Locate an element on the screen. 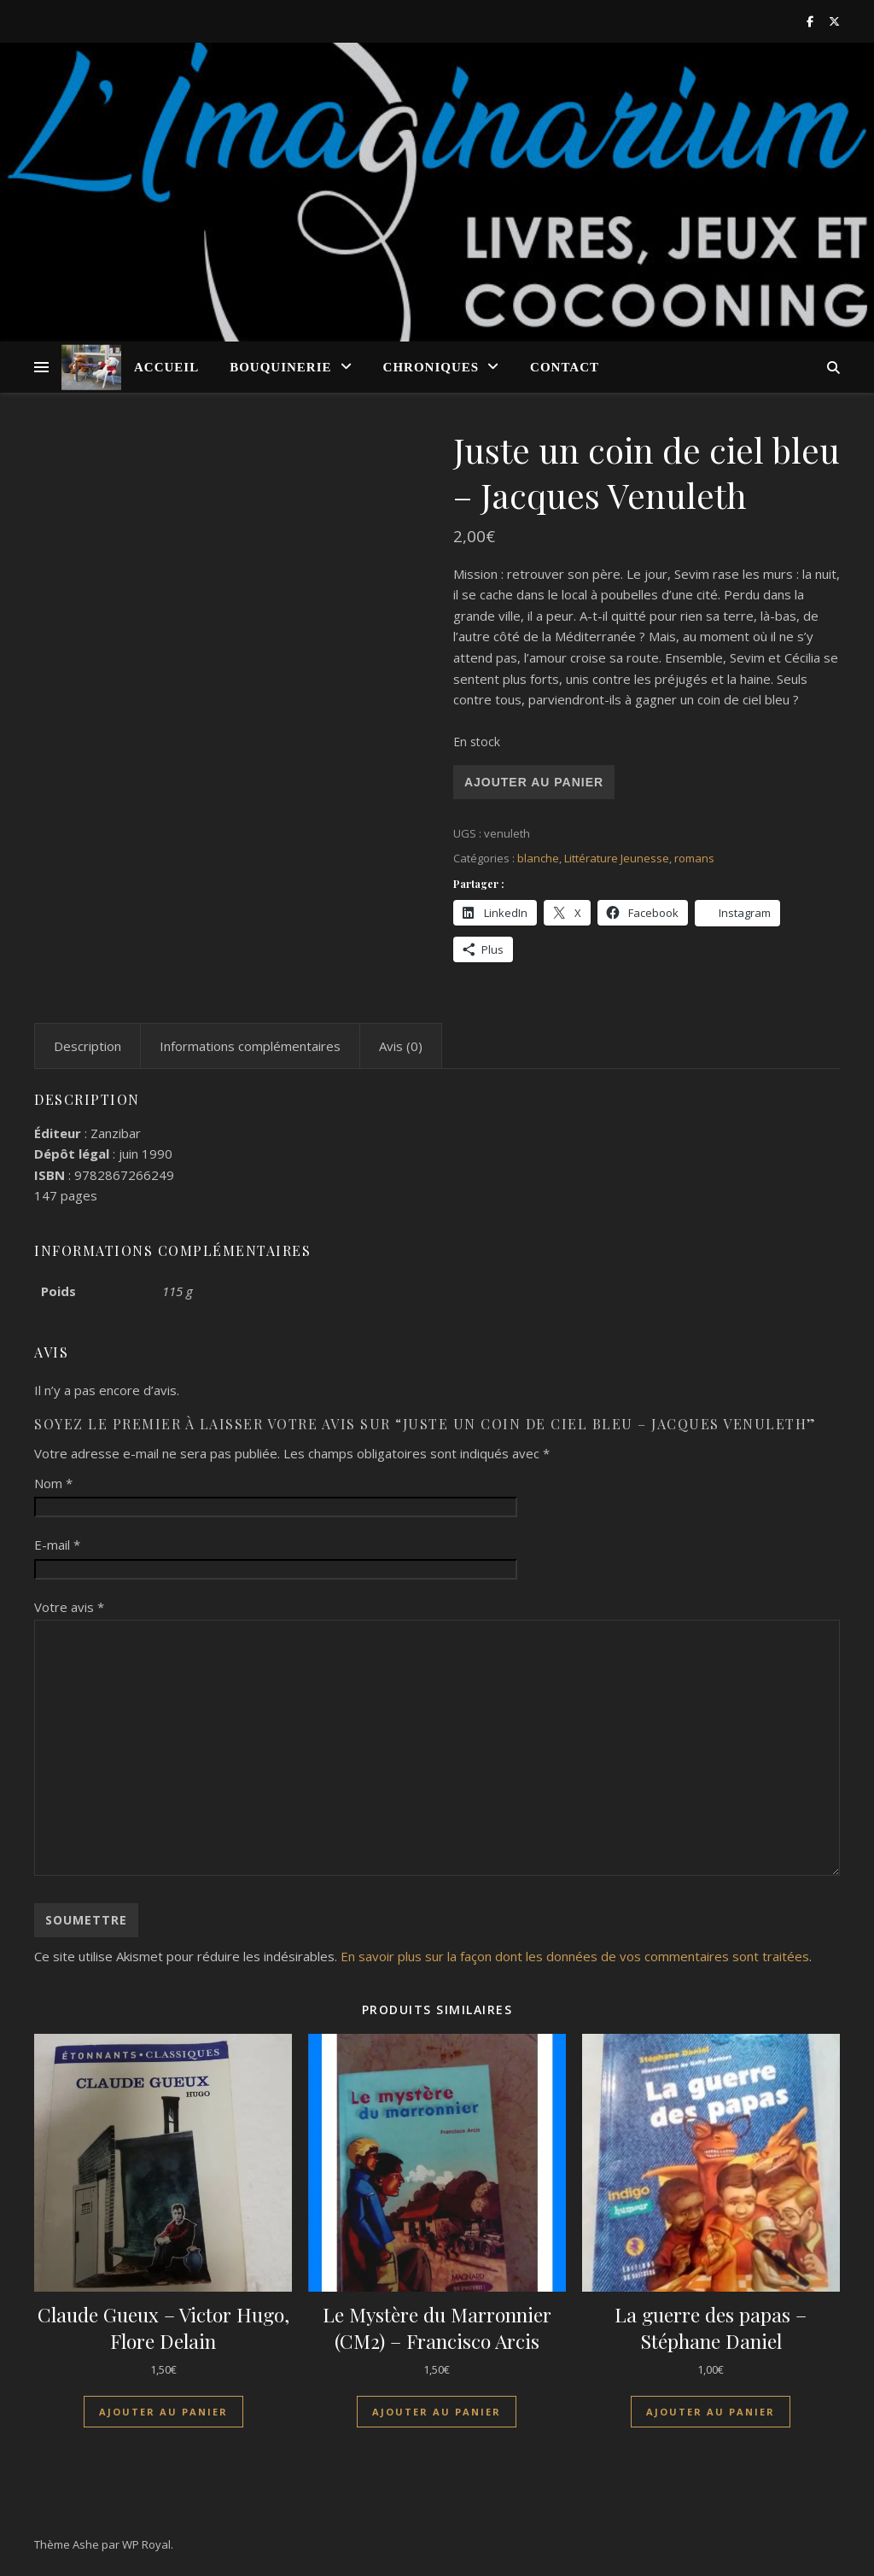  blanche is located at coordinates (538, 858).